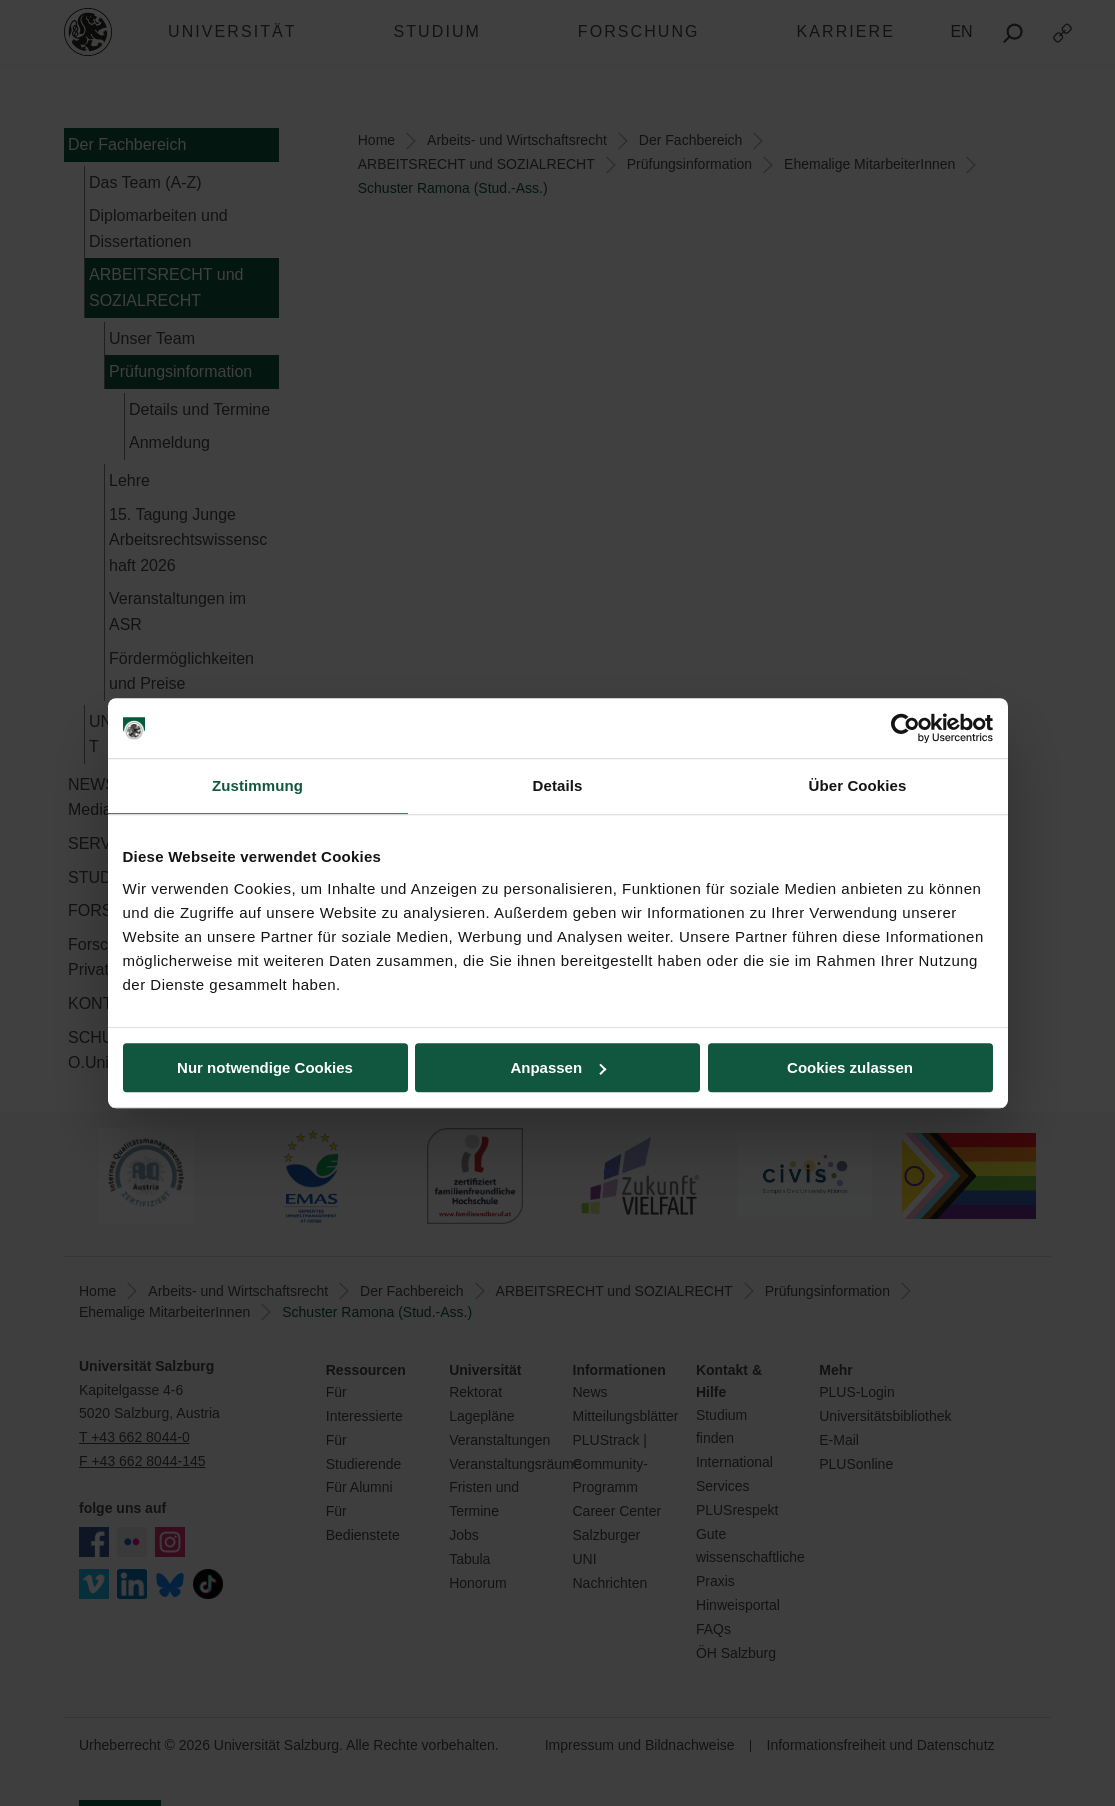 This screenshot has height=1806, width=1115. Describe the element at coordinates (858, 785) in the screenshot. I see `Über Cookies [tab]` at that location.